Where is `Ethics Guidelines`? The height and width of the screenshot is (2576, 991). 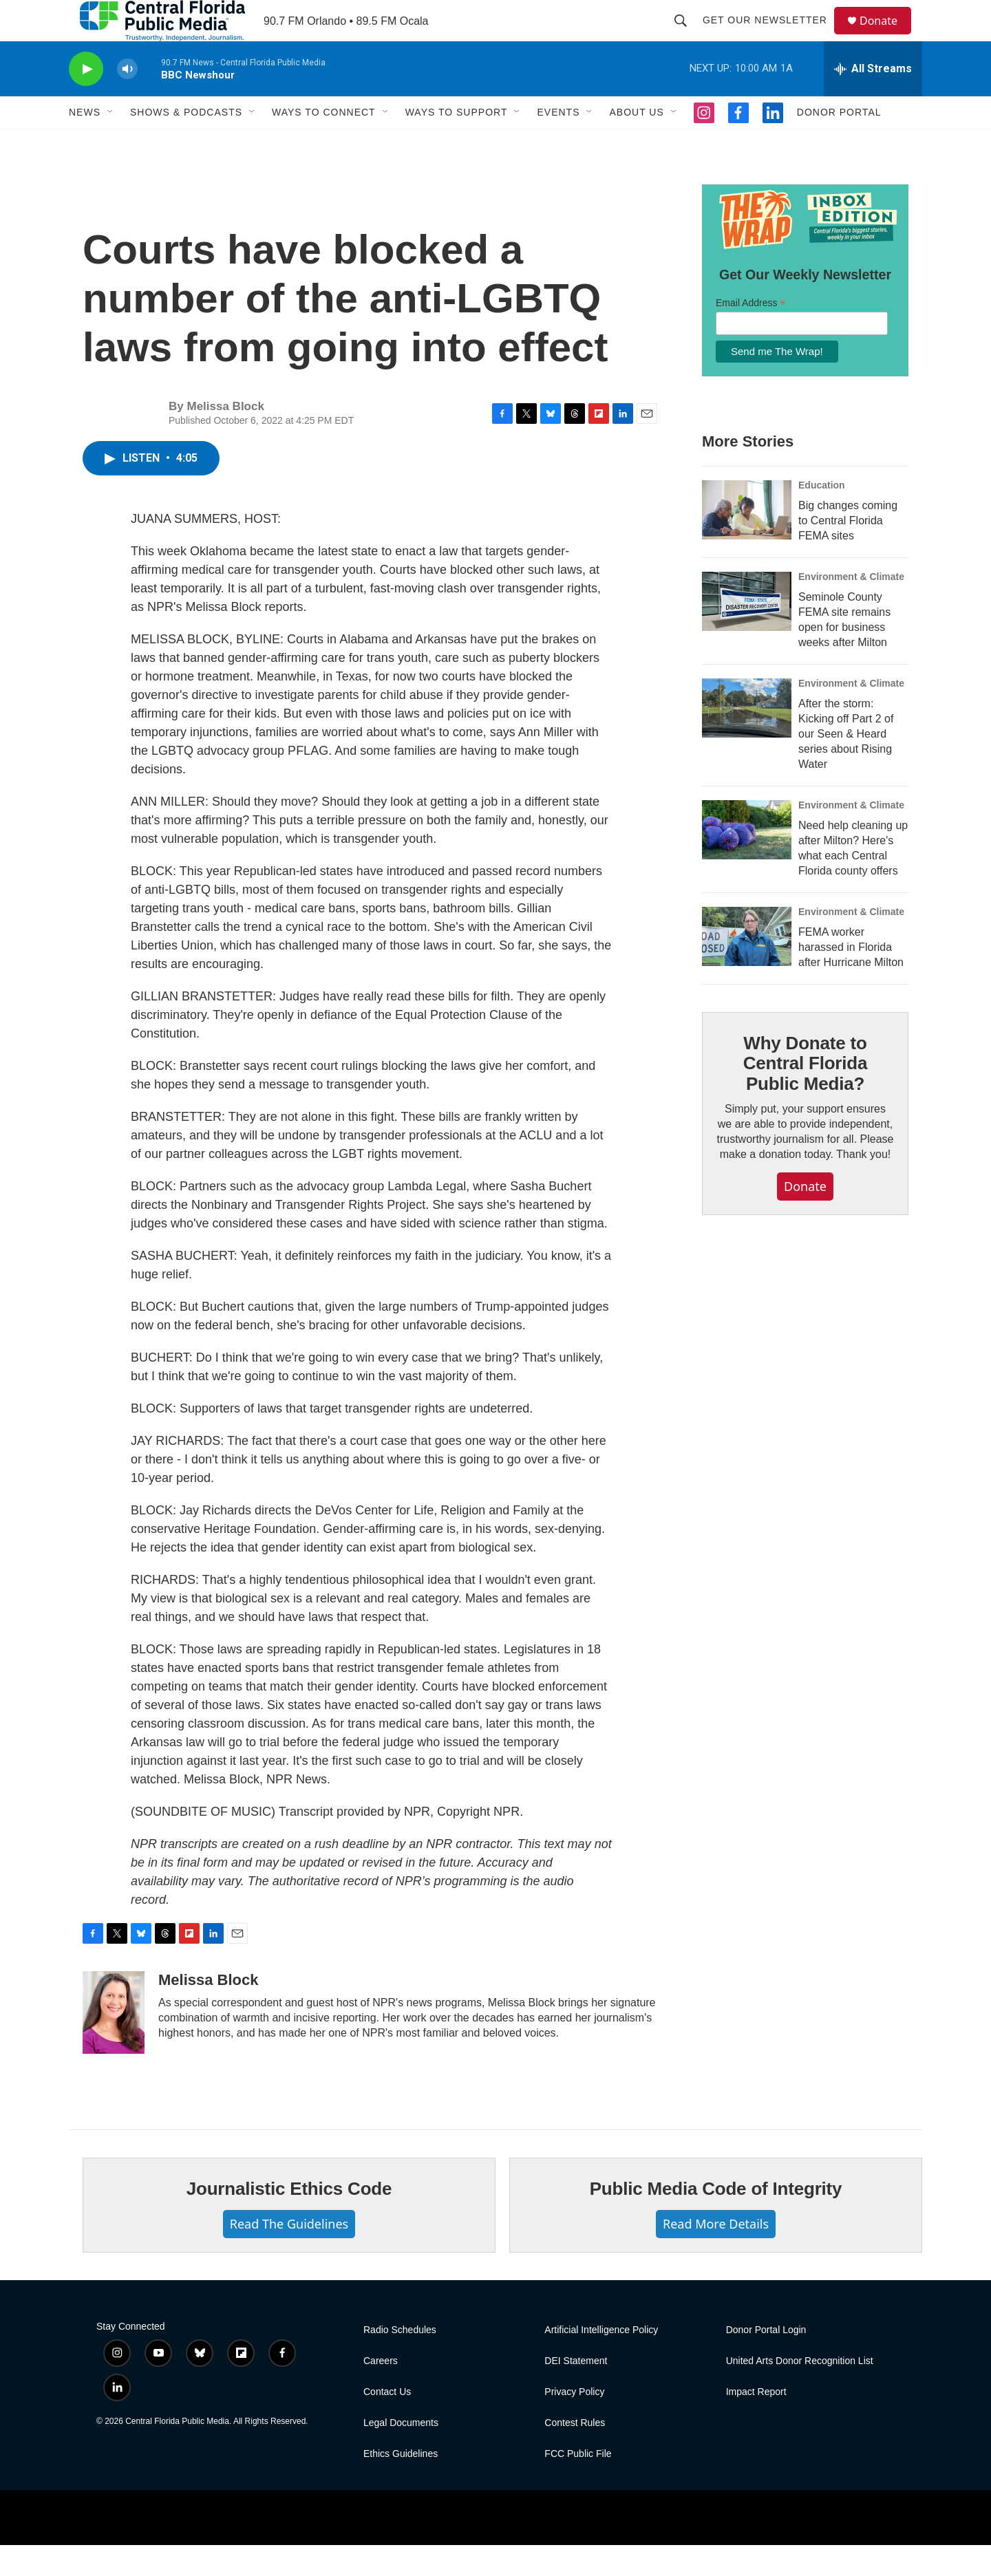
Ethics Guidelines is located at coordinates (400, 2485).